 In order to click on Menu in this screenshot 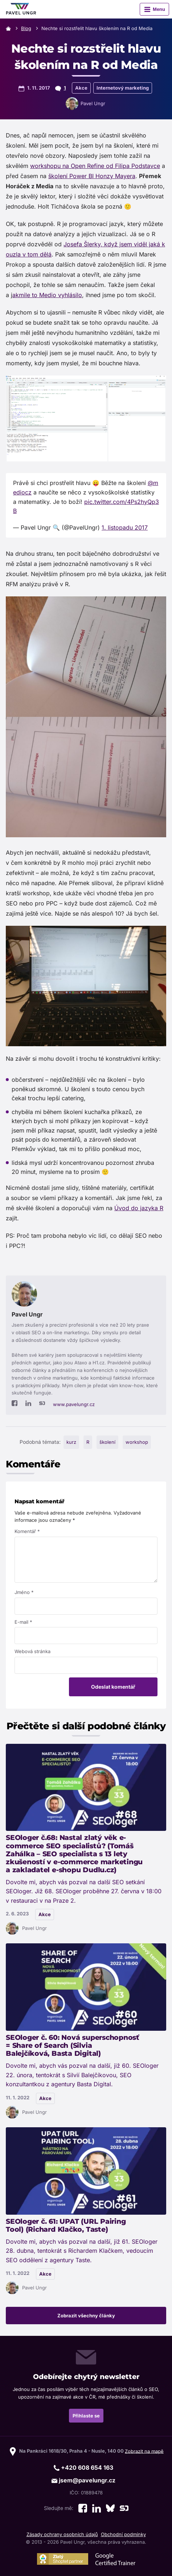, I will do `click(159, 9)`.